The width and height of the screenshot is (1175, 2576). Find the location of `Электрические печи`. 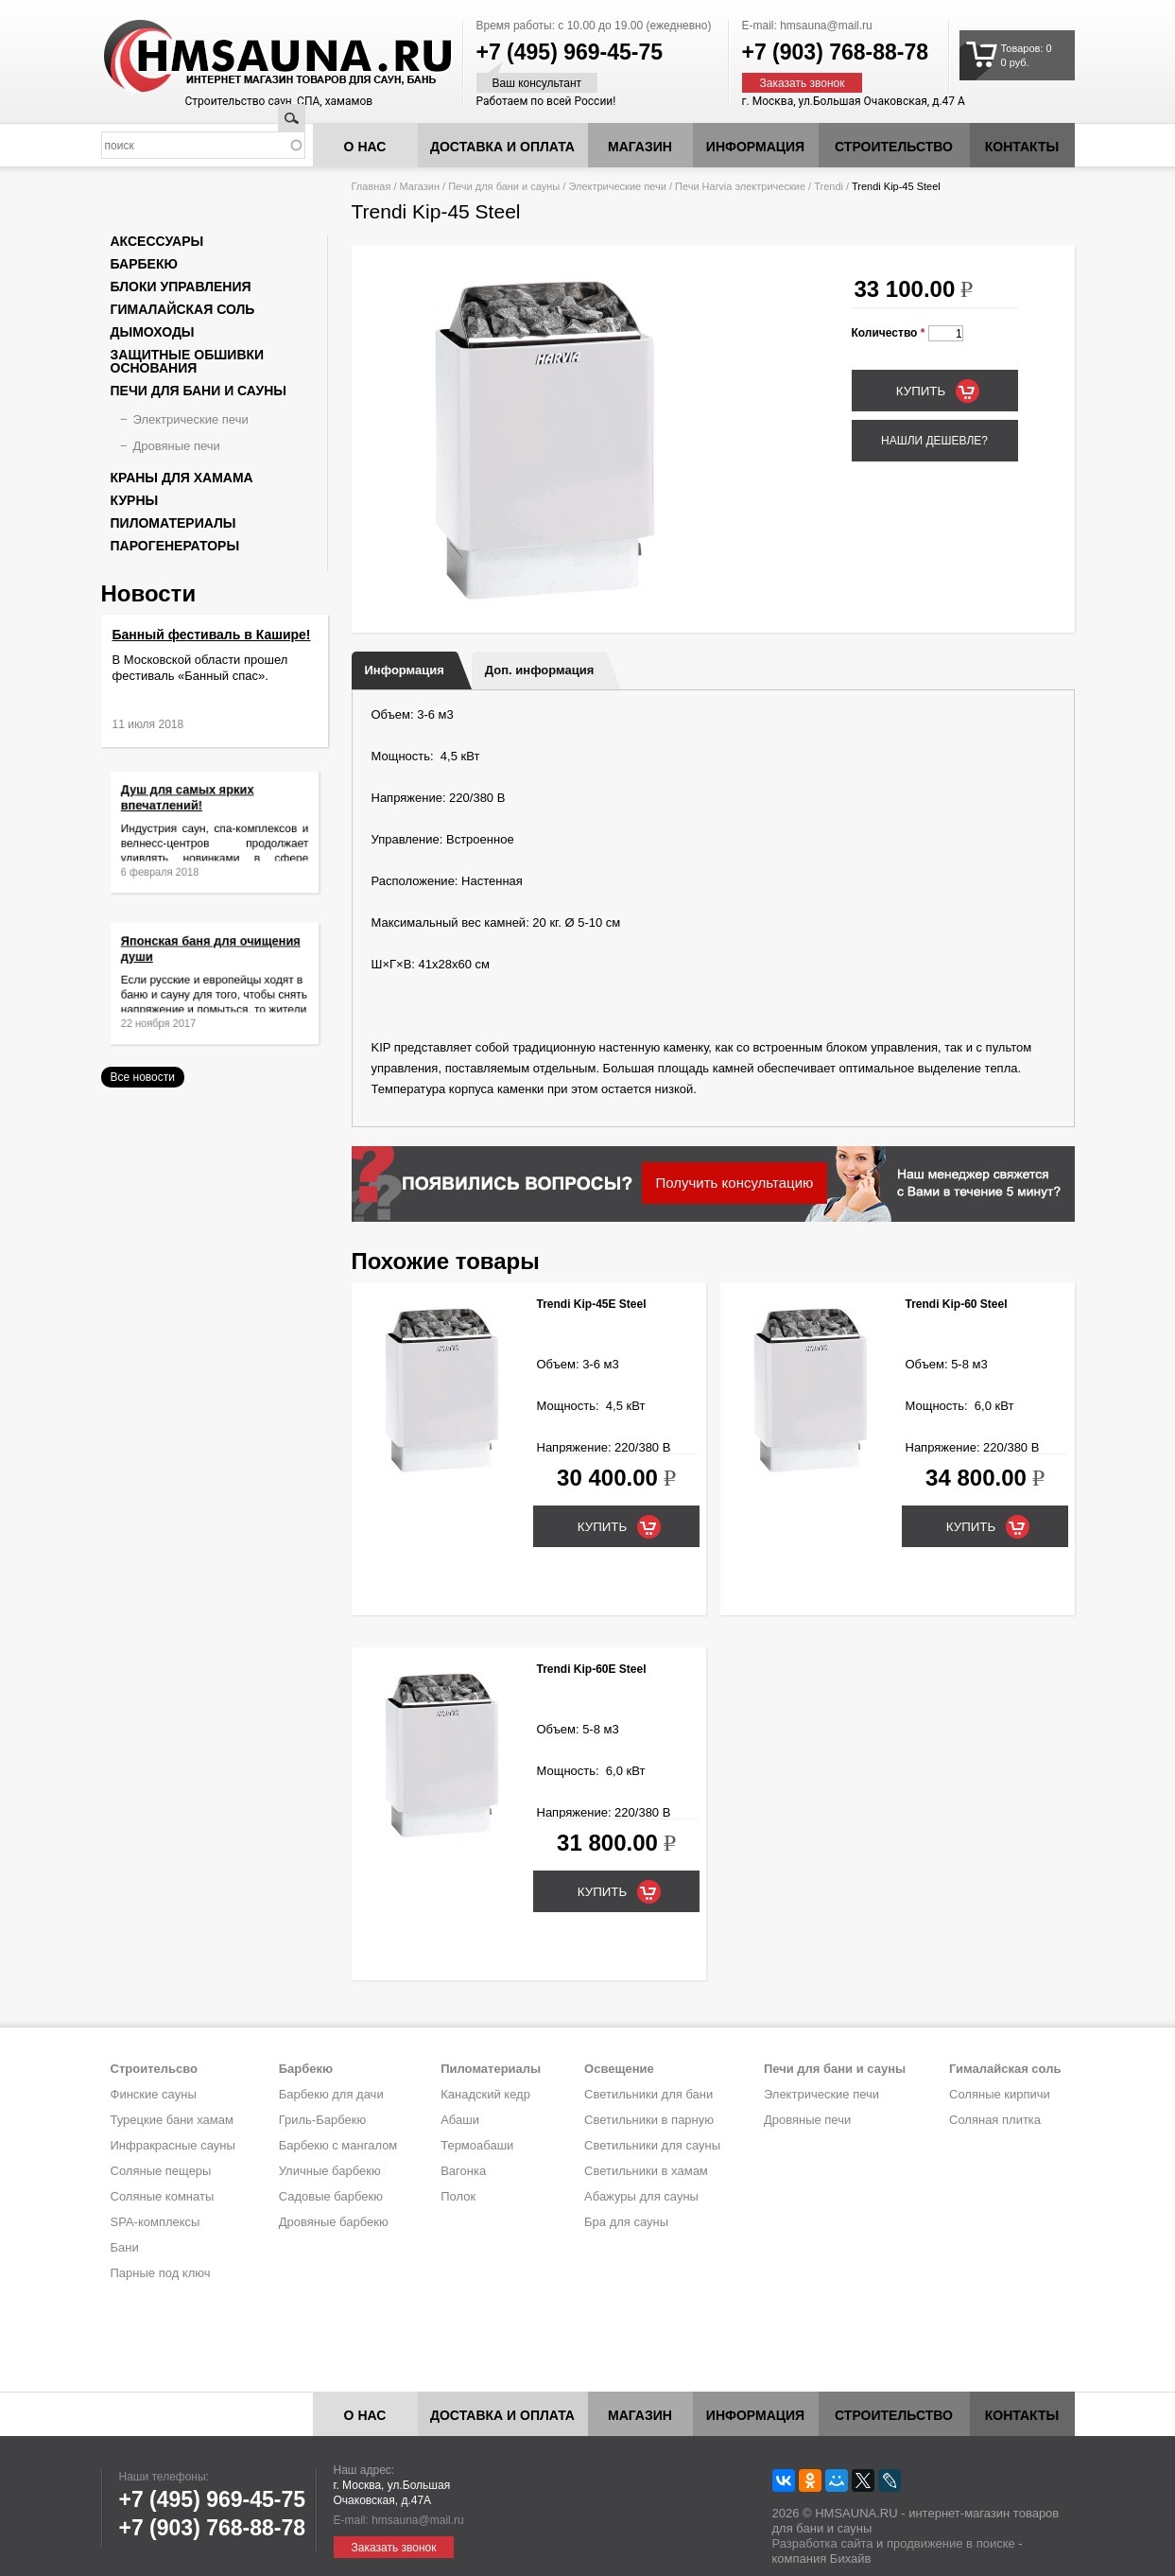

Электрические печи is located at coordinates (616, 186).